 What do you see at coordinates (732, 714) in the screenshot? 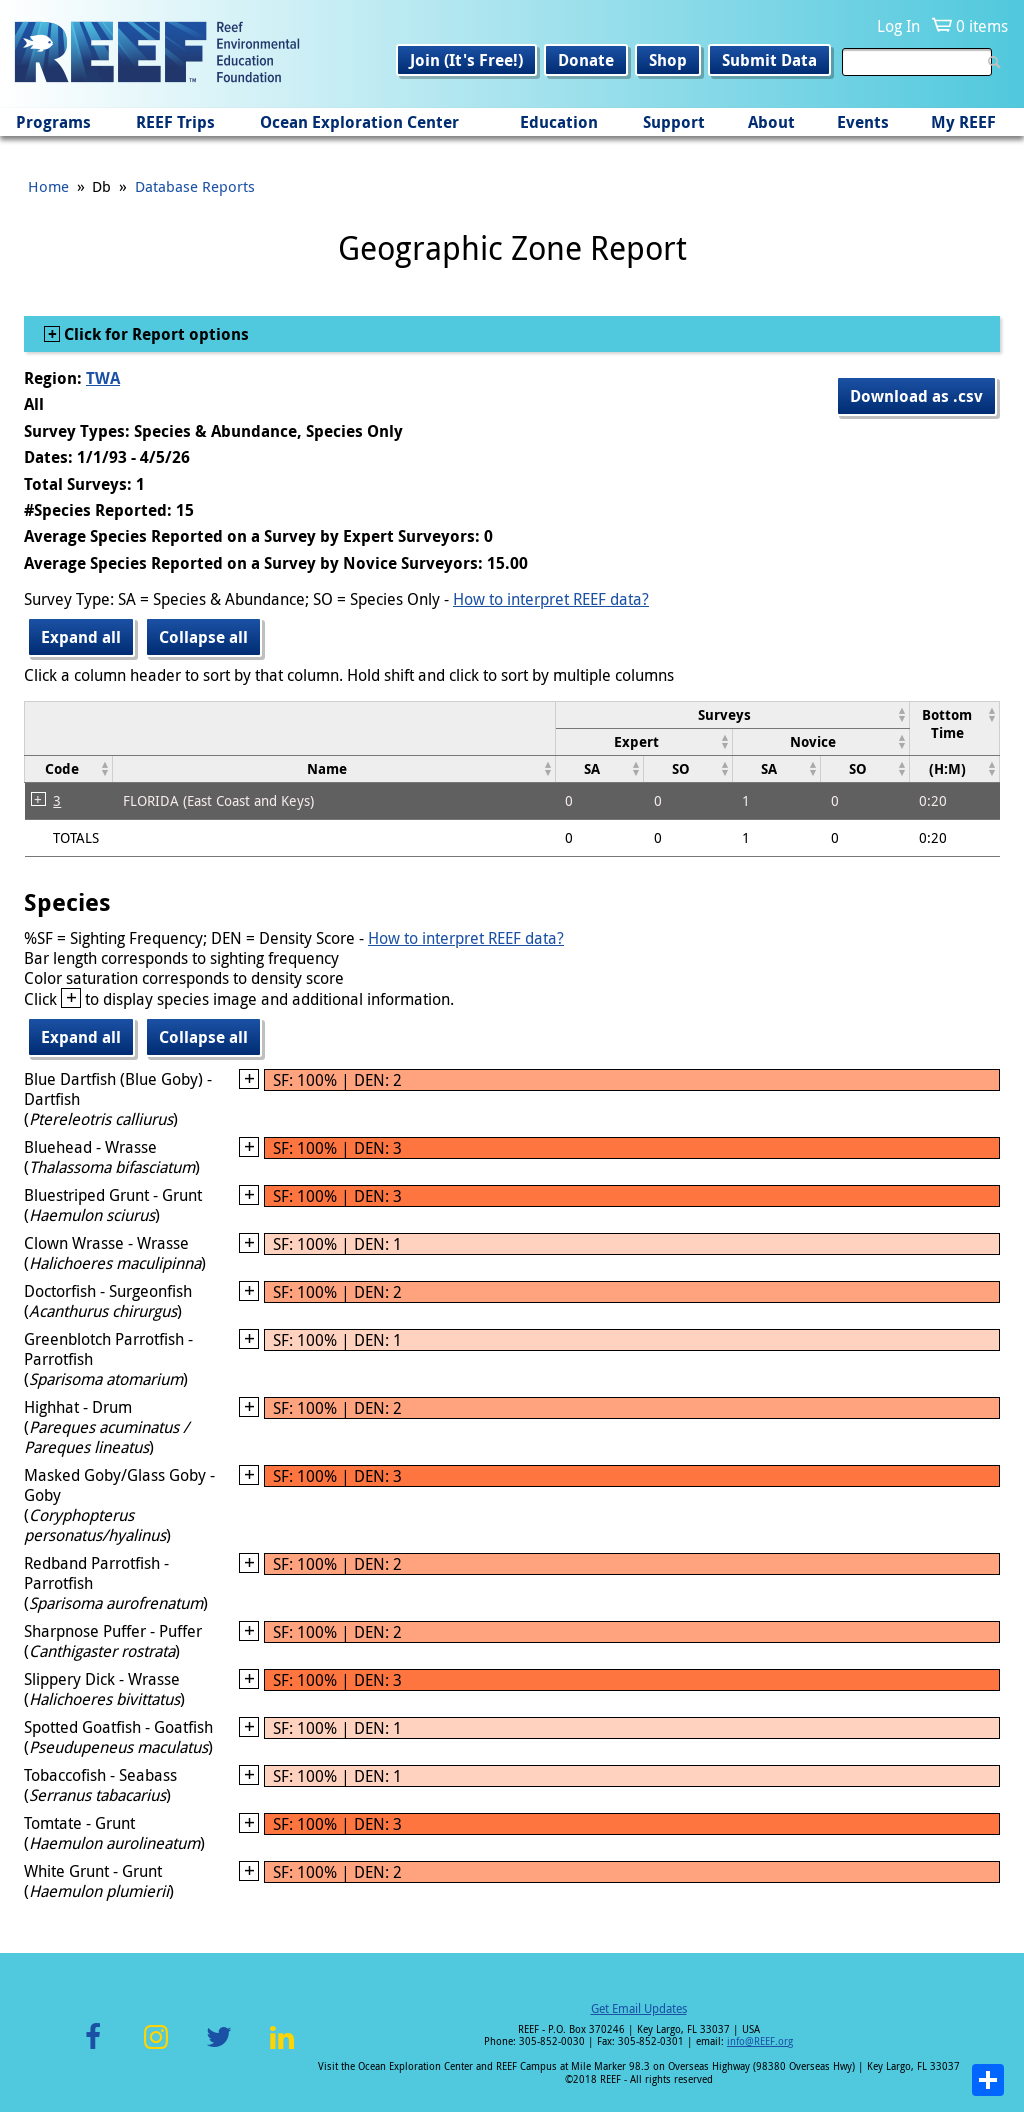
I see `[columnheader]` at bounding box center [732, 714].